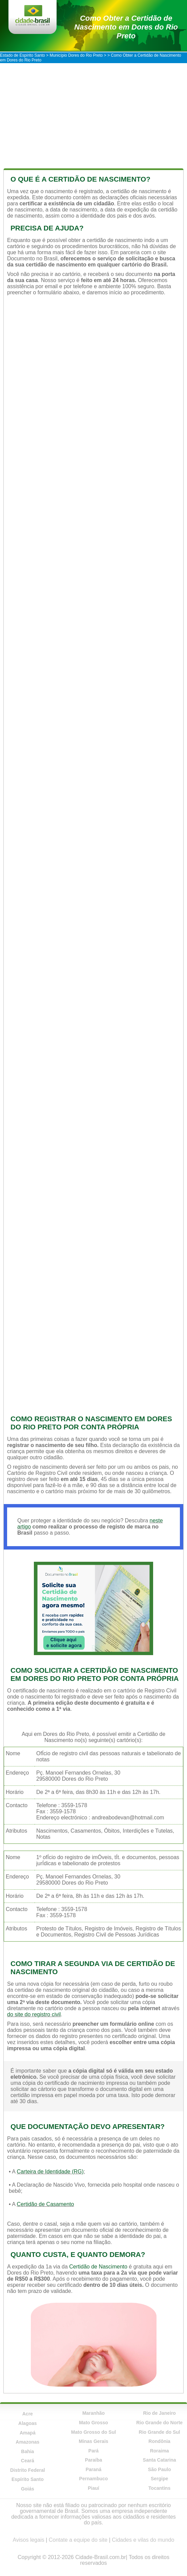 The image size is (187, 2576). I want to click on Acre, so click(27, 2413).